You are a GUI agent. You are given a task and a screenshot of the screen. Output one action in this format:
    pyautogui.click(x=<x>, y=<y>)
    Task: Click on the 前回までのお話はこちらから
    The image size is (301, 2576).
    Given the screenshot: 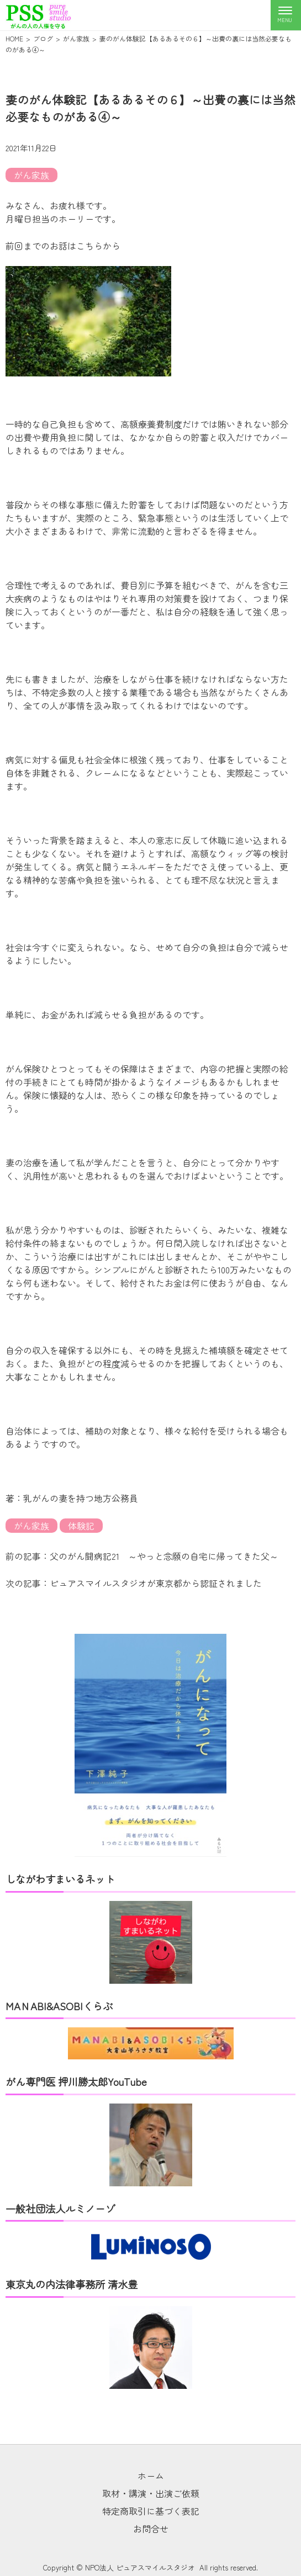 What is the action you would take?
    pyautogui.click(x=63, y=245)
    